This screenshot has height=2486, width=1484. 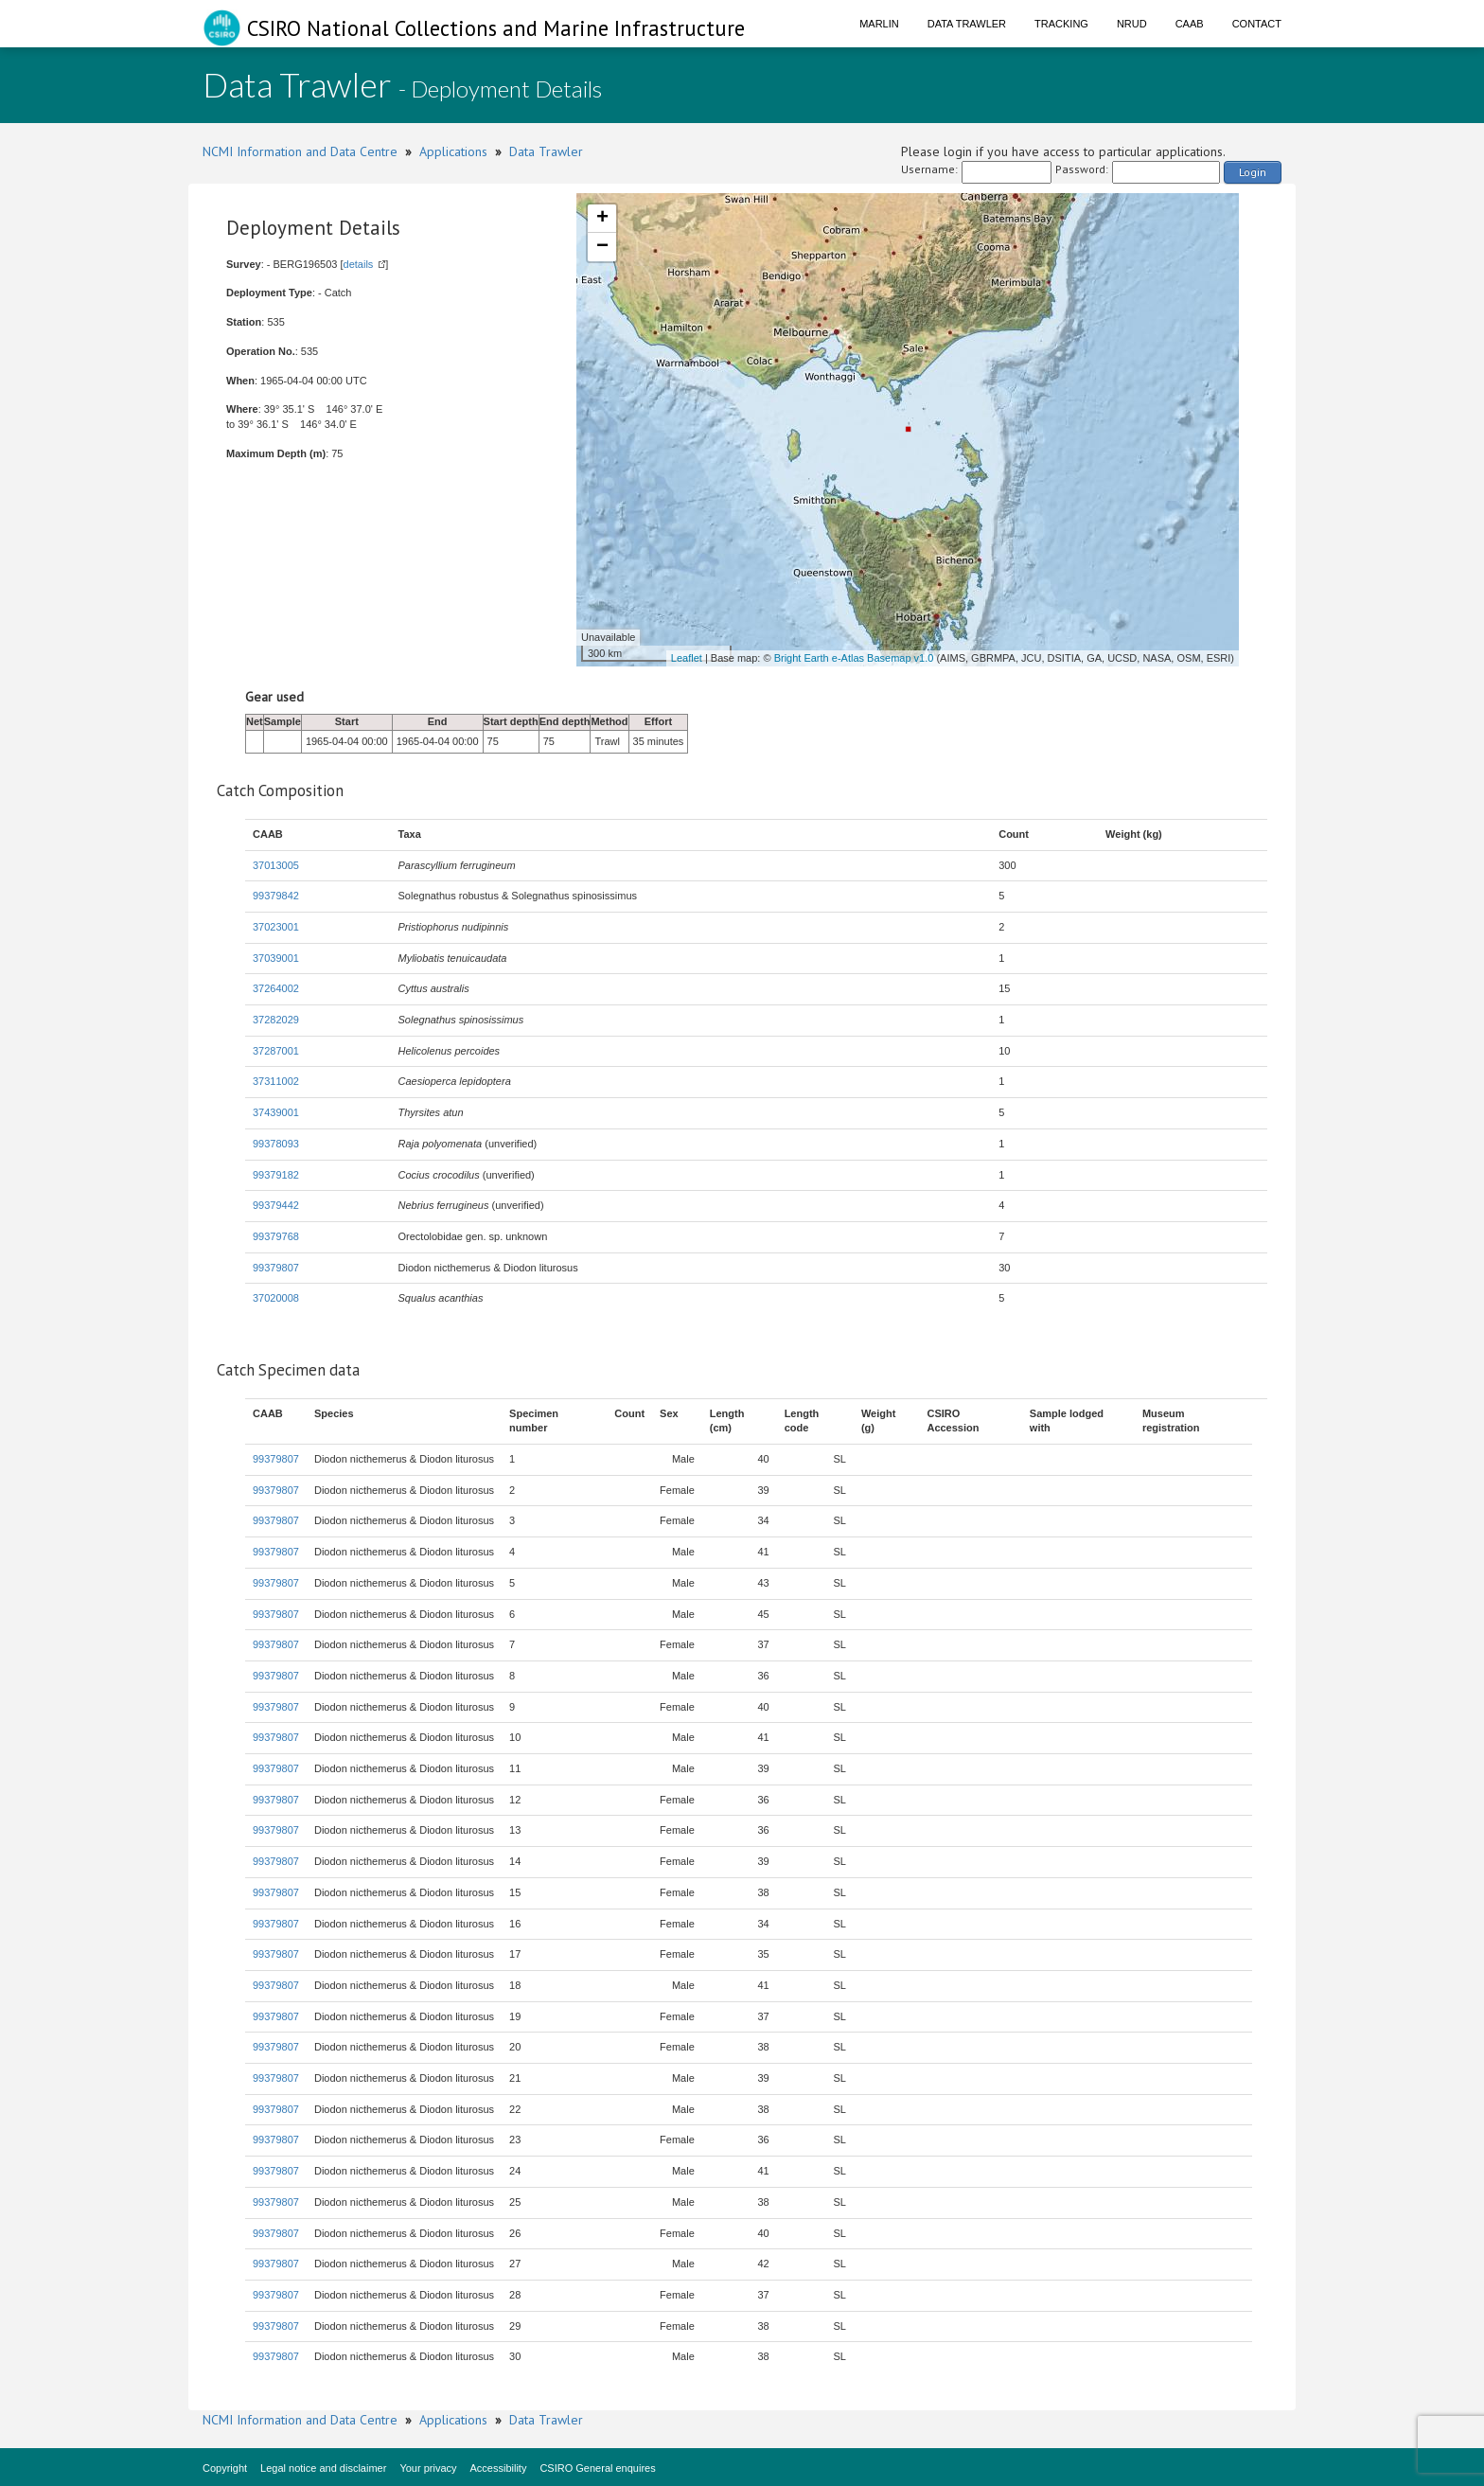 I want to click on Leaflet, so click(x=686, y=658).